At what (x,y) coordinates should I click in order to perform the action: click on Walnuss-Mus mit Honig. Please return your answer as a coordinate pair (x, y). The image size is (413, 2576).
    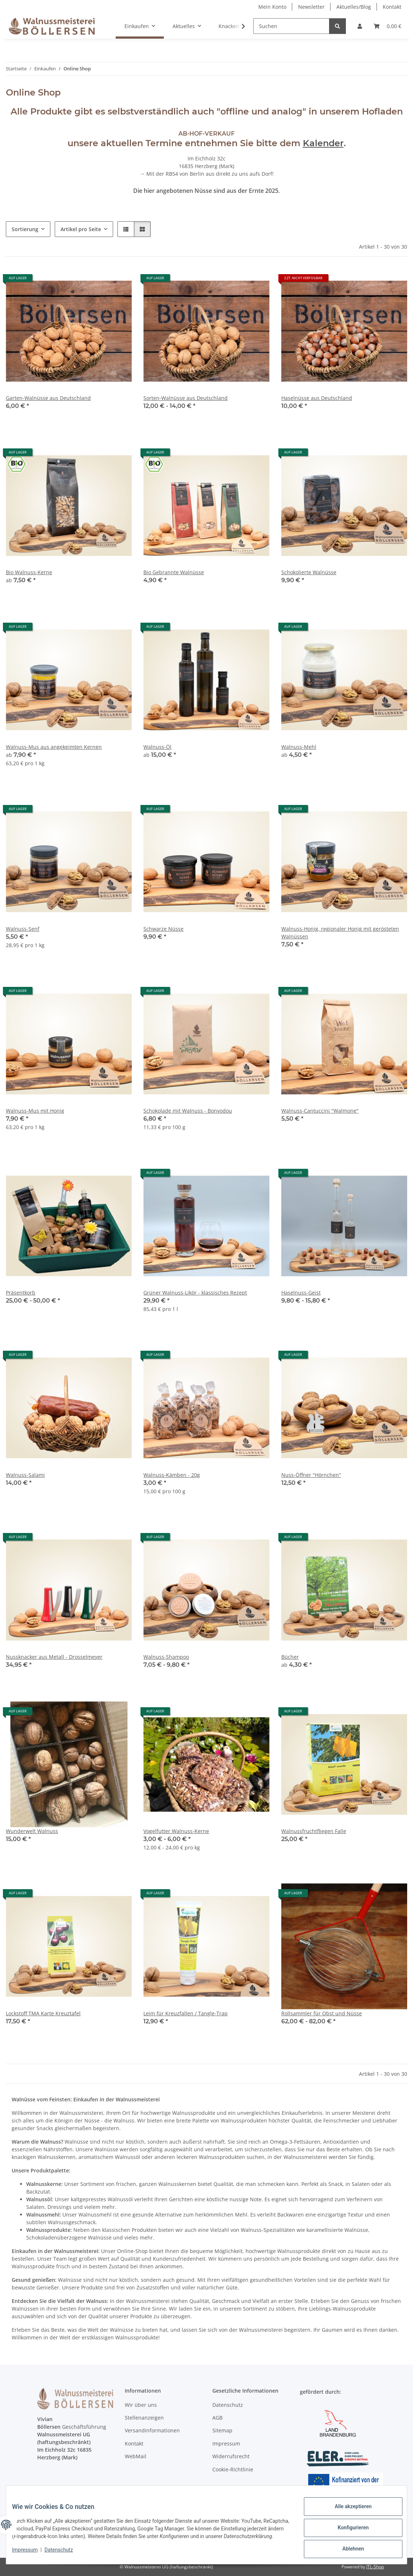
    Looking at the image, I should click on (35, 1110).